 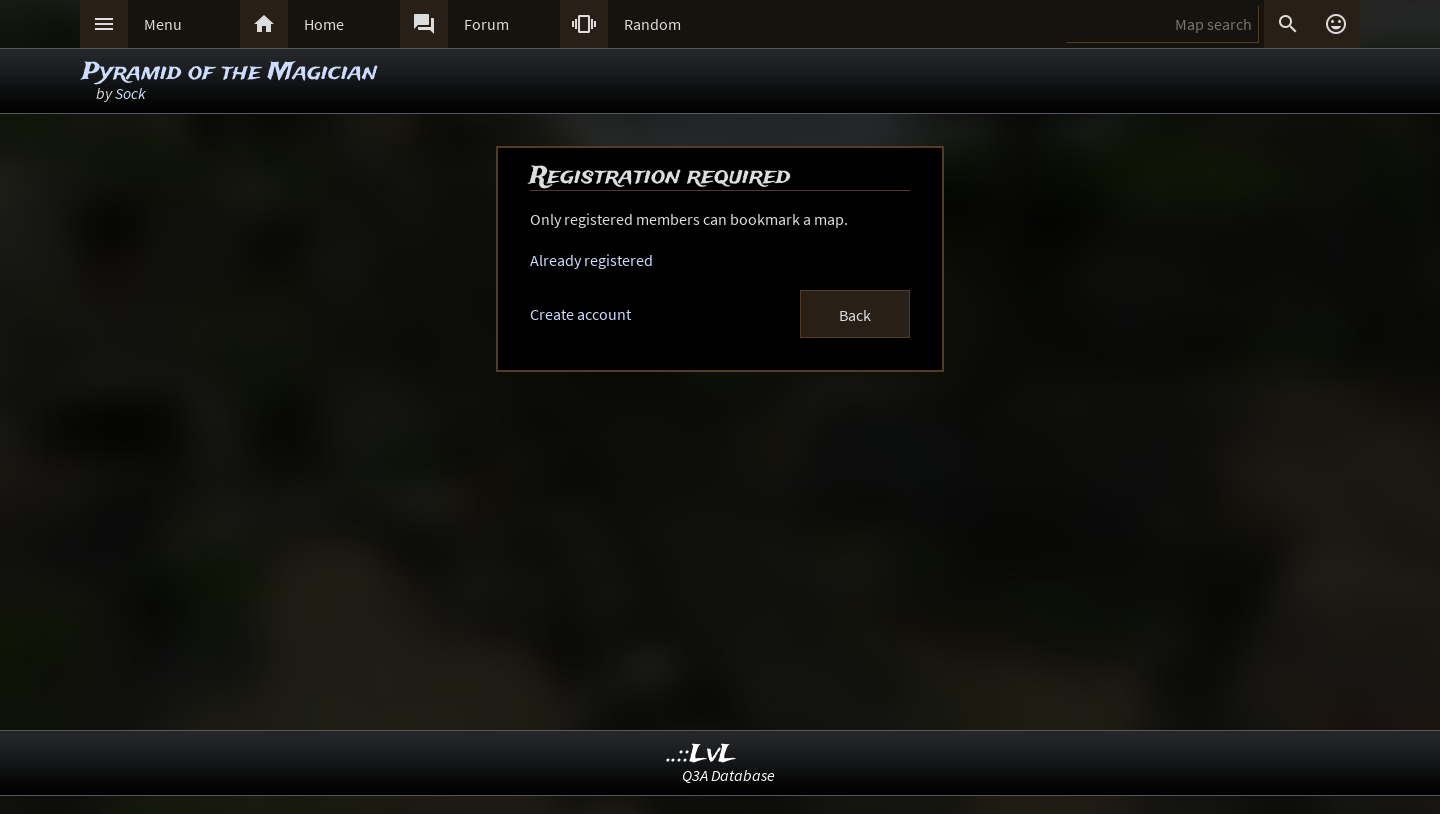 I want to click on Sock, so click(x=130, y=93).